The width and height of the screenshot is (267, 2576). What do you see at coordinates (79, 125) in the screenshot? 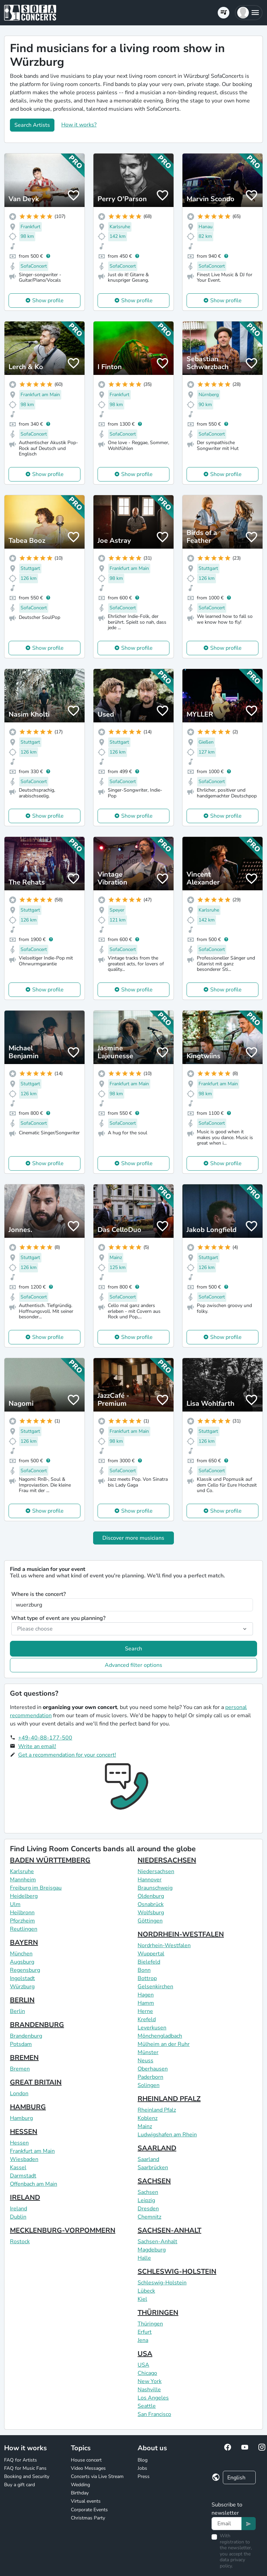
I see `How it works?` at bounding box center [79, 125].